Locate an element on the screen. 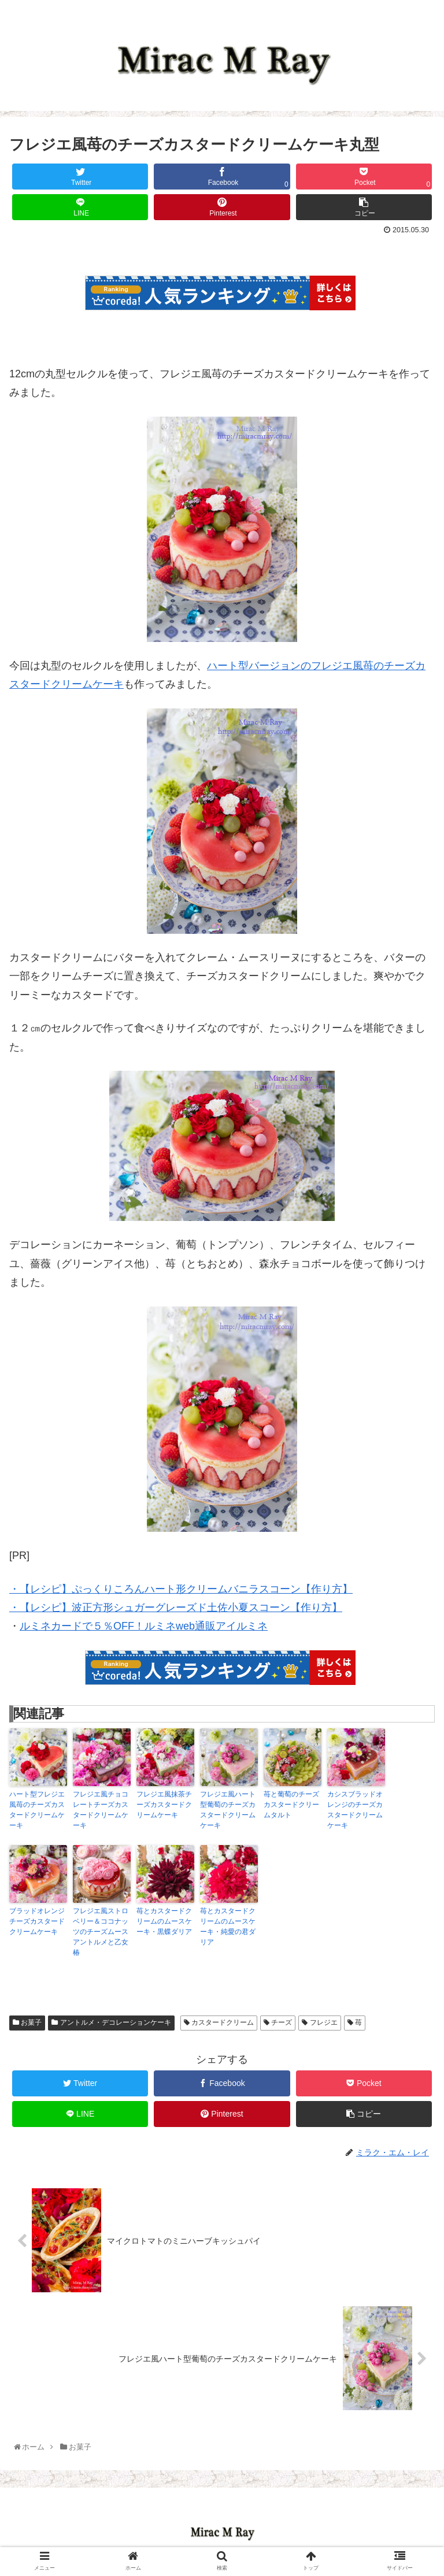 The width and height of the screenshot is (444, 2576). カシスブラッドオレンジのチーズカスタードクリームケーキ is located at coordinates (355, 1809).